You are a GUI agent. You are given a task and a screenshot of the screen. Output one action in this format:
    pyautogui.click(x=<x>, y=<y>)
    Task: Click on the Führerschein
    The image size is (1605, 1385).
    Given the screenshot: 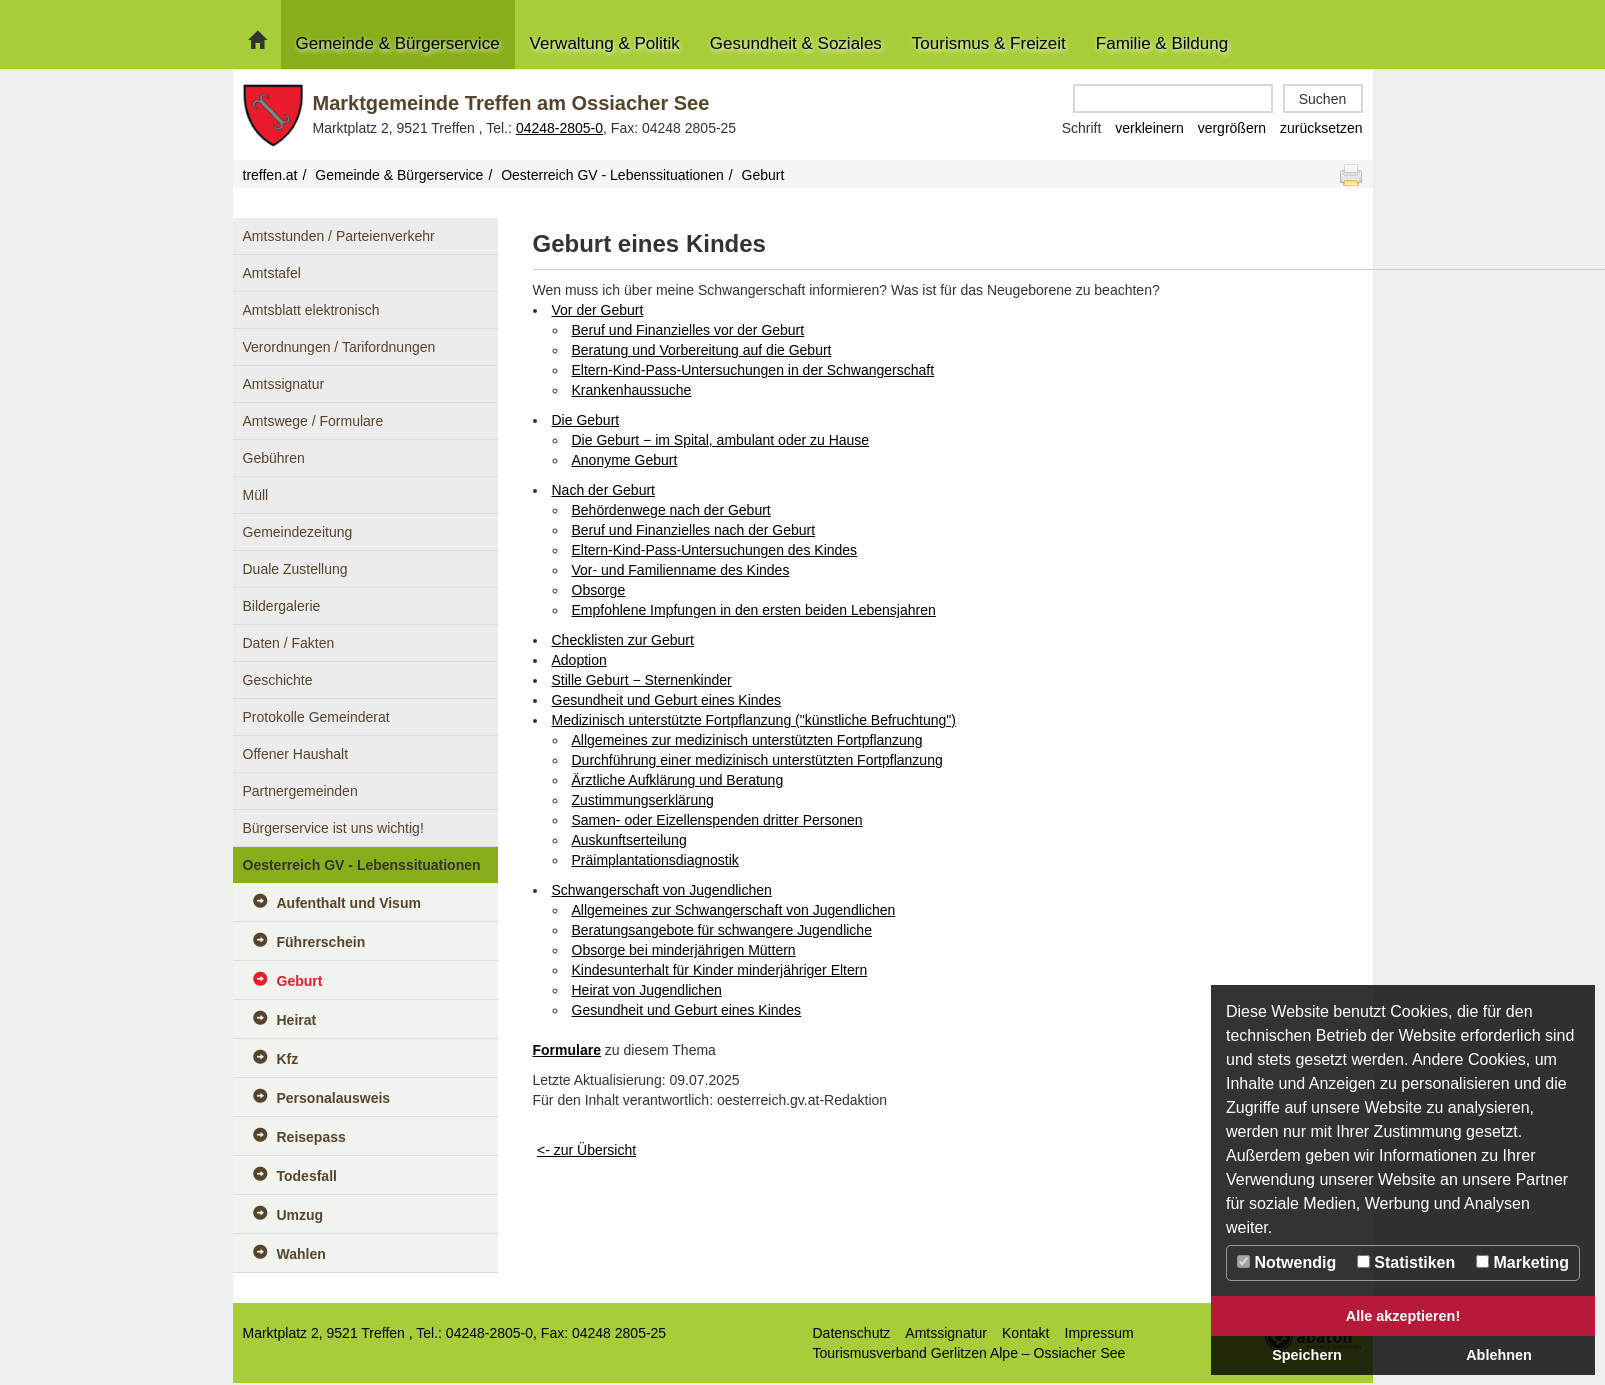 What is the action you would take?
    pyautogui.click(x=321, y=942)
    